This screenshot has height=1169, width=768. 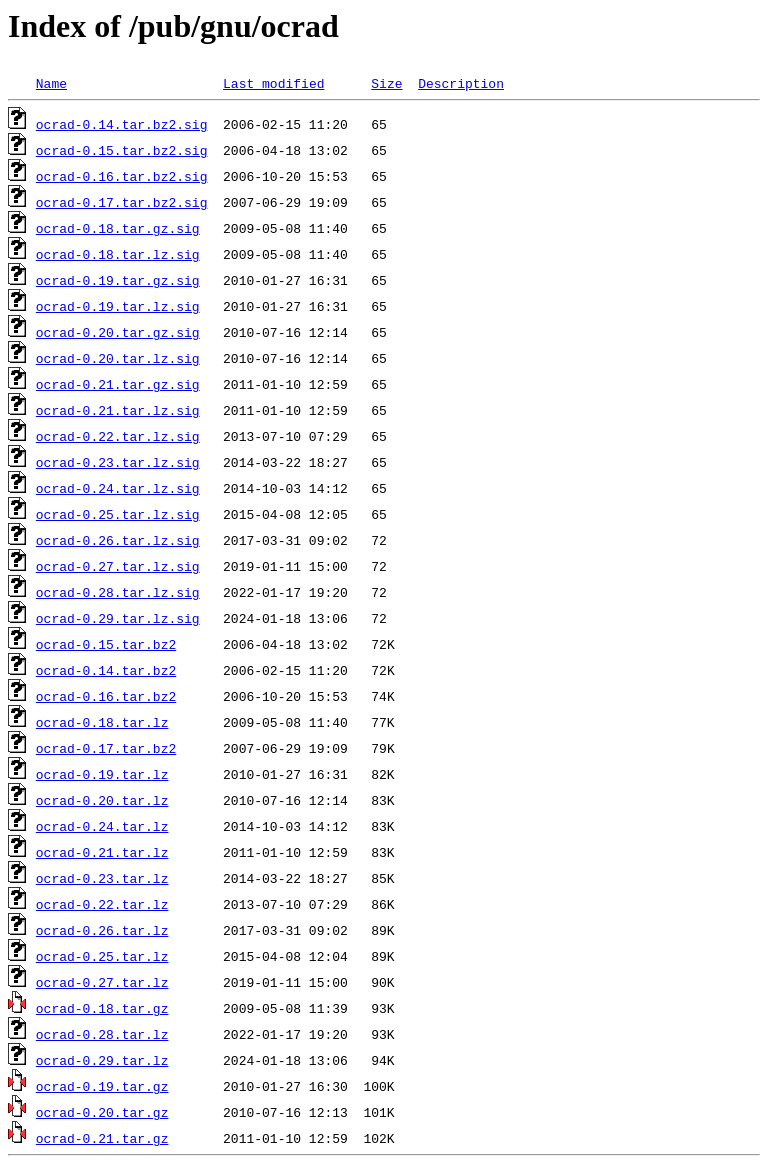 I want to click on ocrad-0.23.tar.lz, so click(x=102, y=878).